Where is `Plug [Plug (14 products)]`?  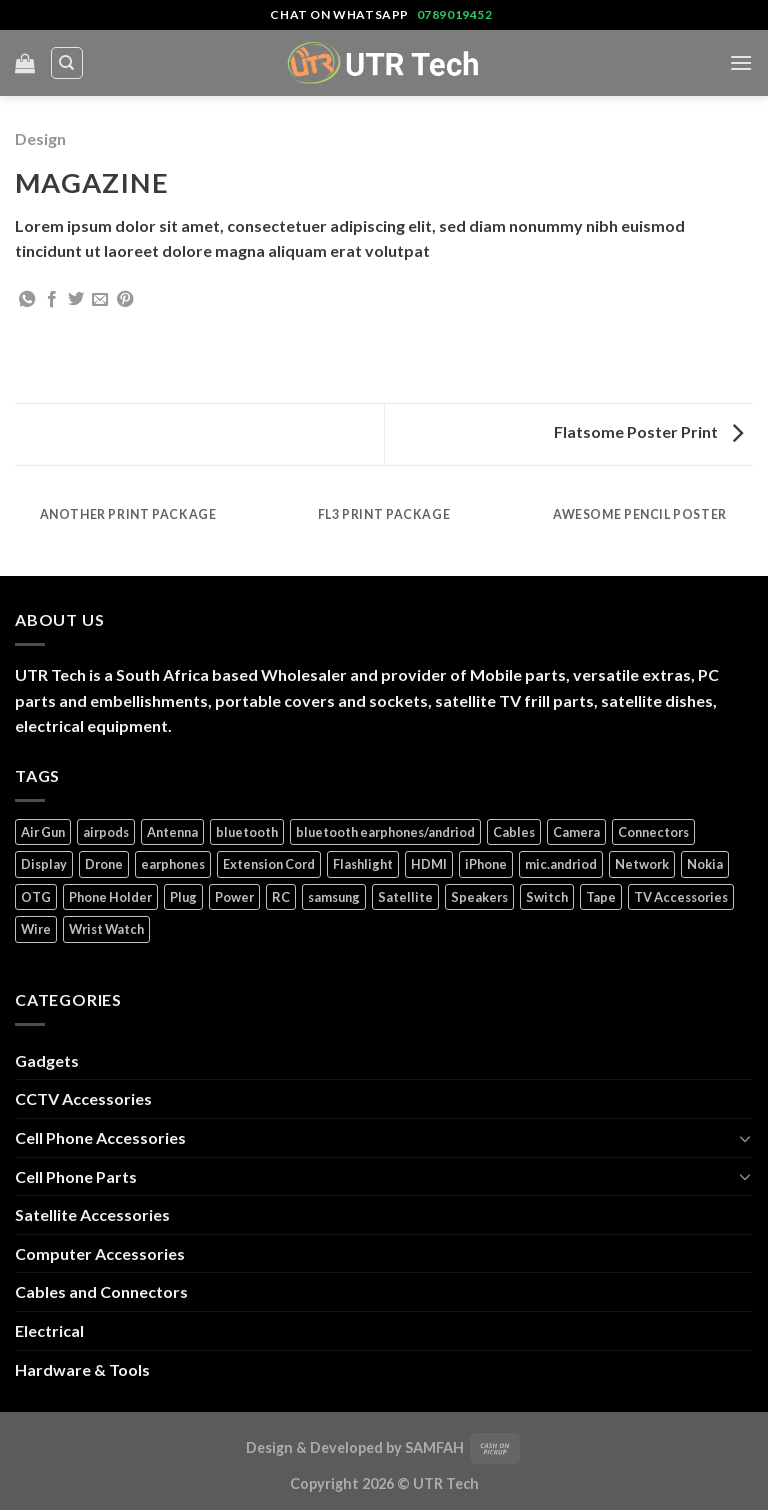 Plug [Plug (14 products)] is located at coordinates (183, 897).